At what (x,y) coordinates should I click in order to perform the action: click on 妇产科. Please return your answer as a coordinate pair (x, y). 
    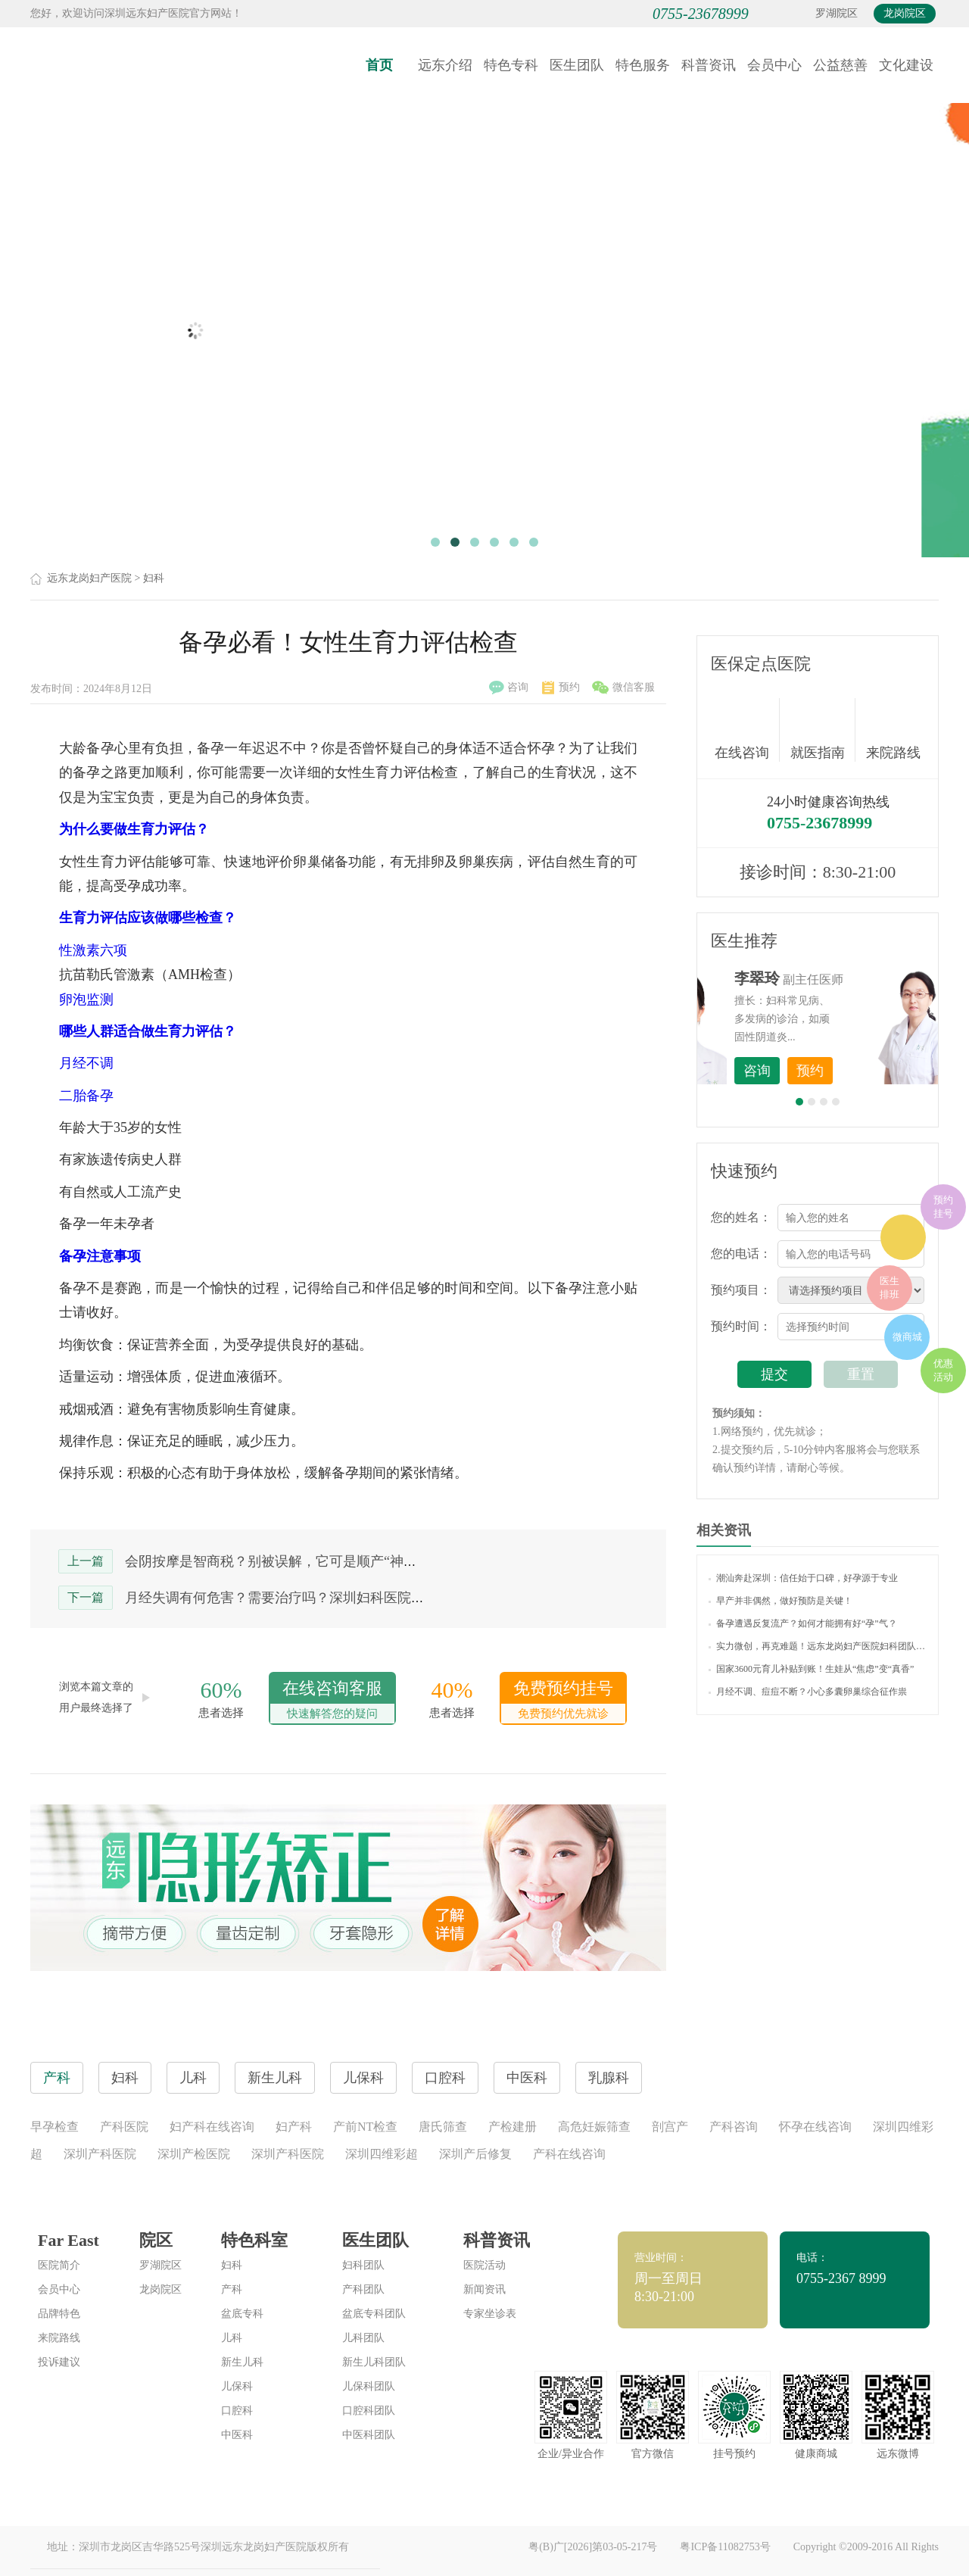
    Looking at the image, I should click on (294, 2126).